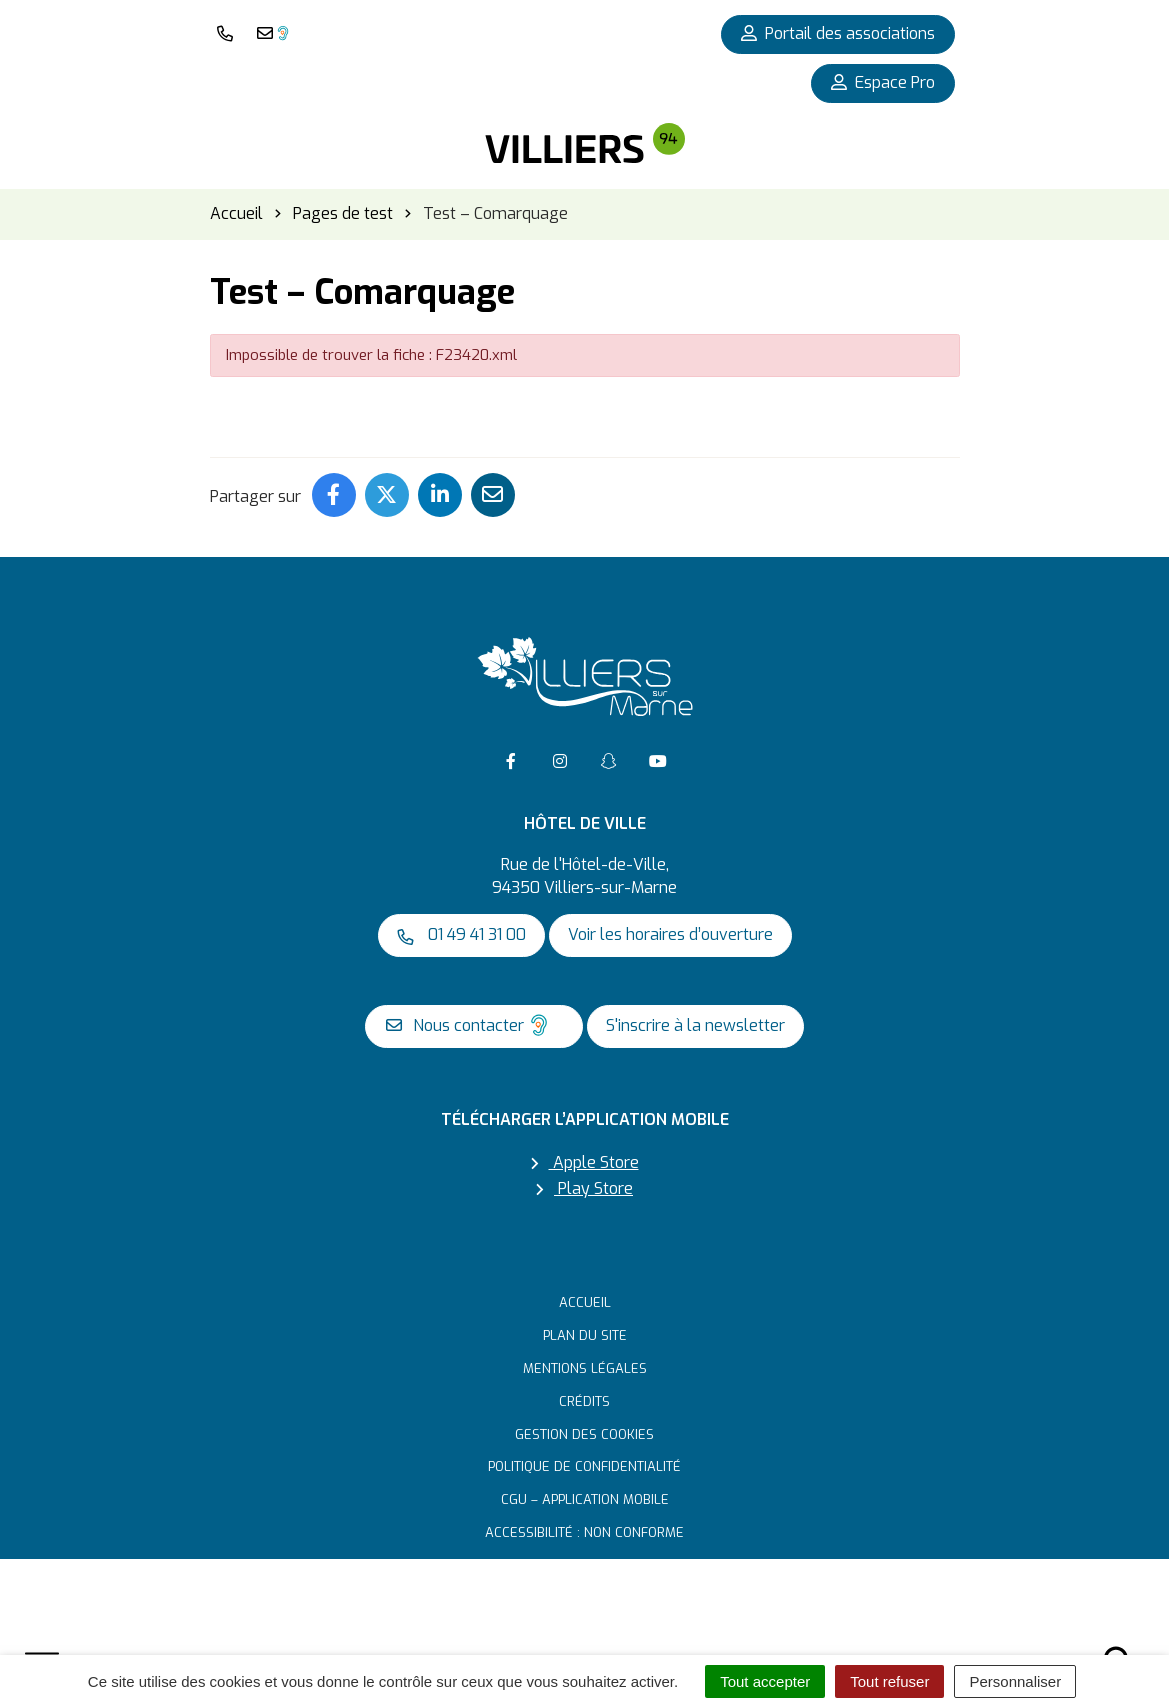 Image resolution: width=1169 pixels, height=1708 pixels. What do you see at coordinates (883, 82) in the screenshot?
I see `Espace Pro` at bounding box center [883, 82].